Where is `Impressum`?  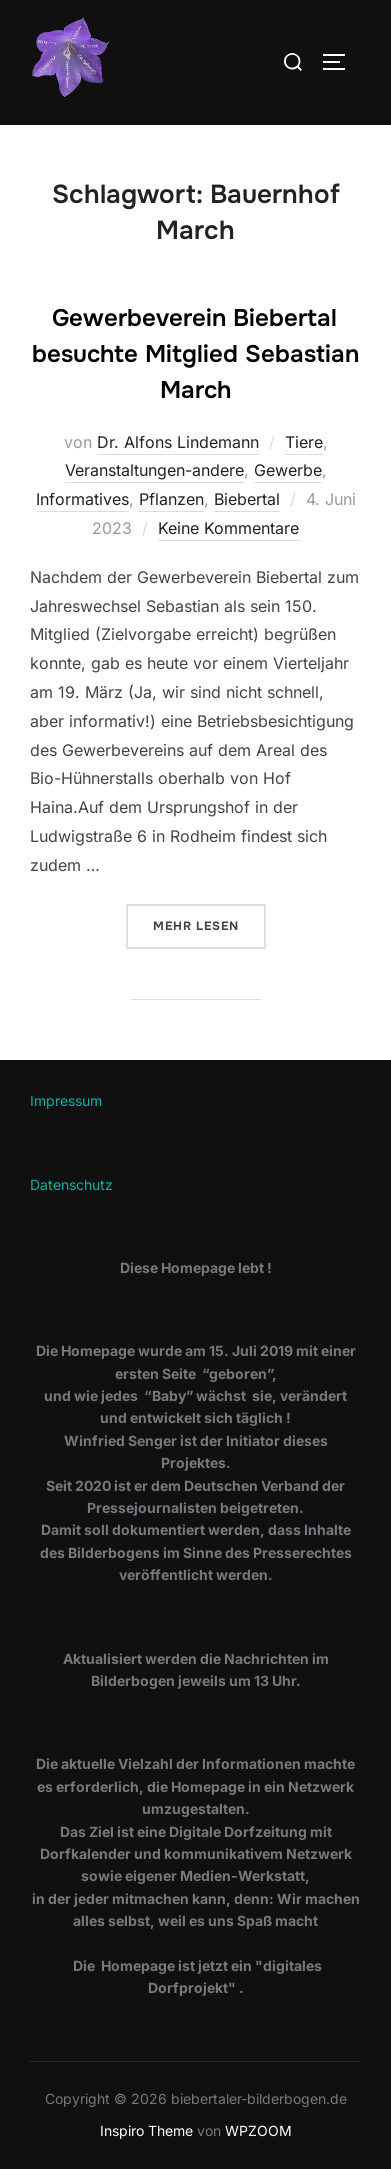
Impressum is located at coordinates (66, 1100).